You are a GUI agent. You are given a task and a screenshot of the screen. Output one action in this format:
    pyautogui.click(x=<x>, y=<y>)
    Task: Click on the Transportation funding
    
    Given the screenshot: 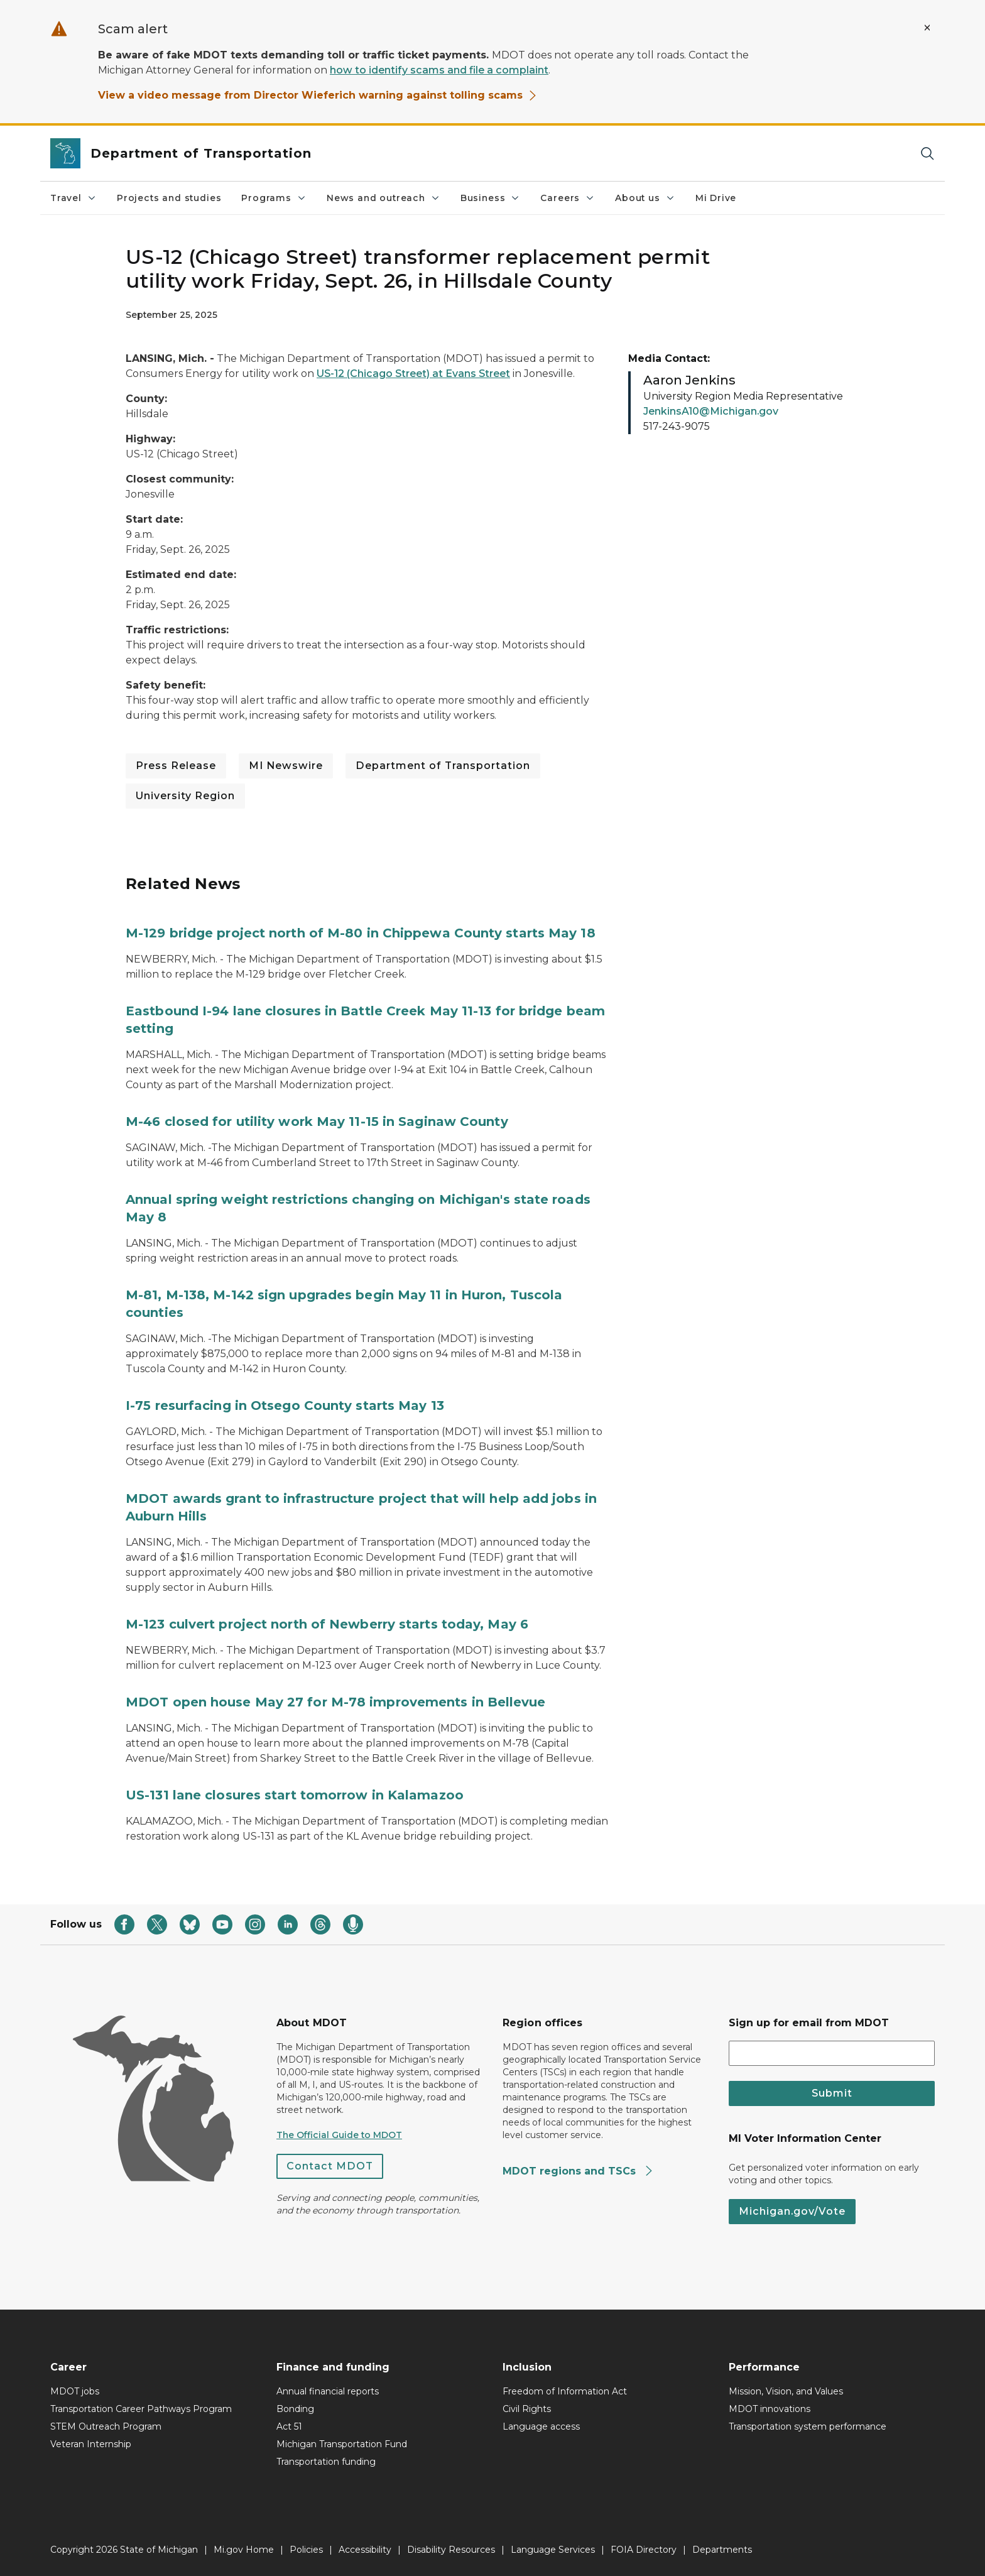 What is the action you would take?
    pyautogui.click(x=326, y=2461)
    